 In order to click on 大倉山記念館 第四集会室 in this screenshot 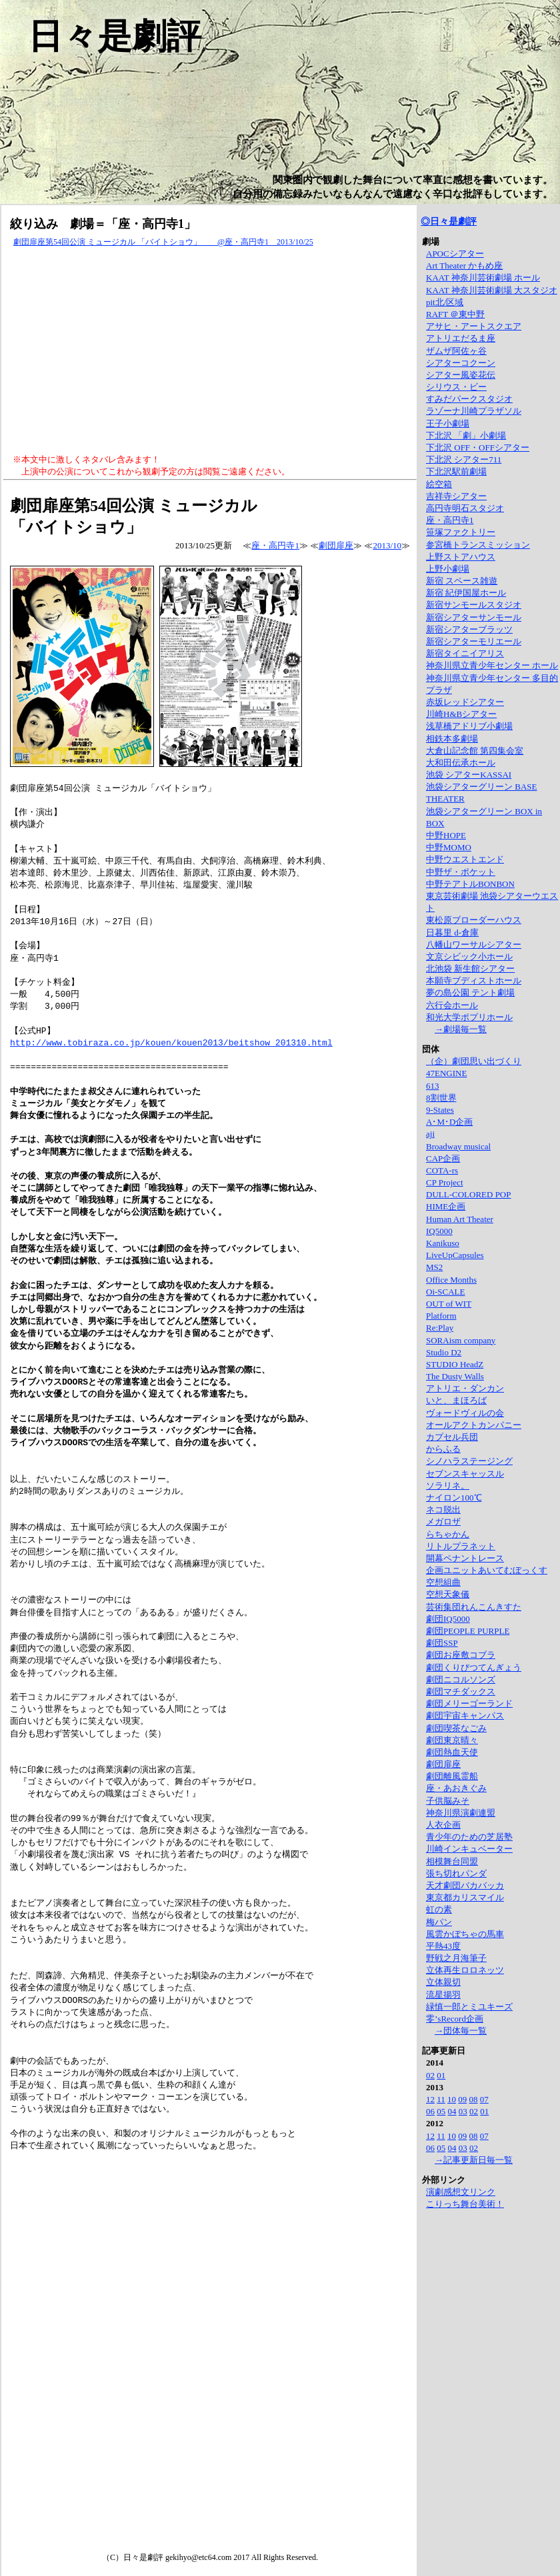, I will do `click(474, 751)`.